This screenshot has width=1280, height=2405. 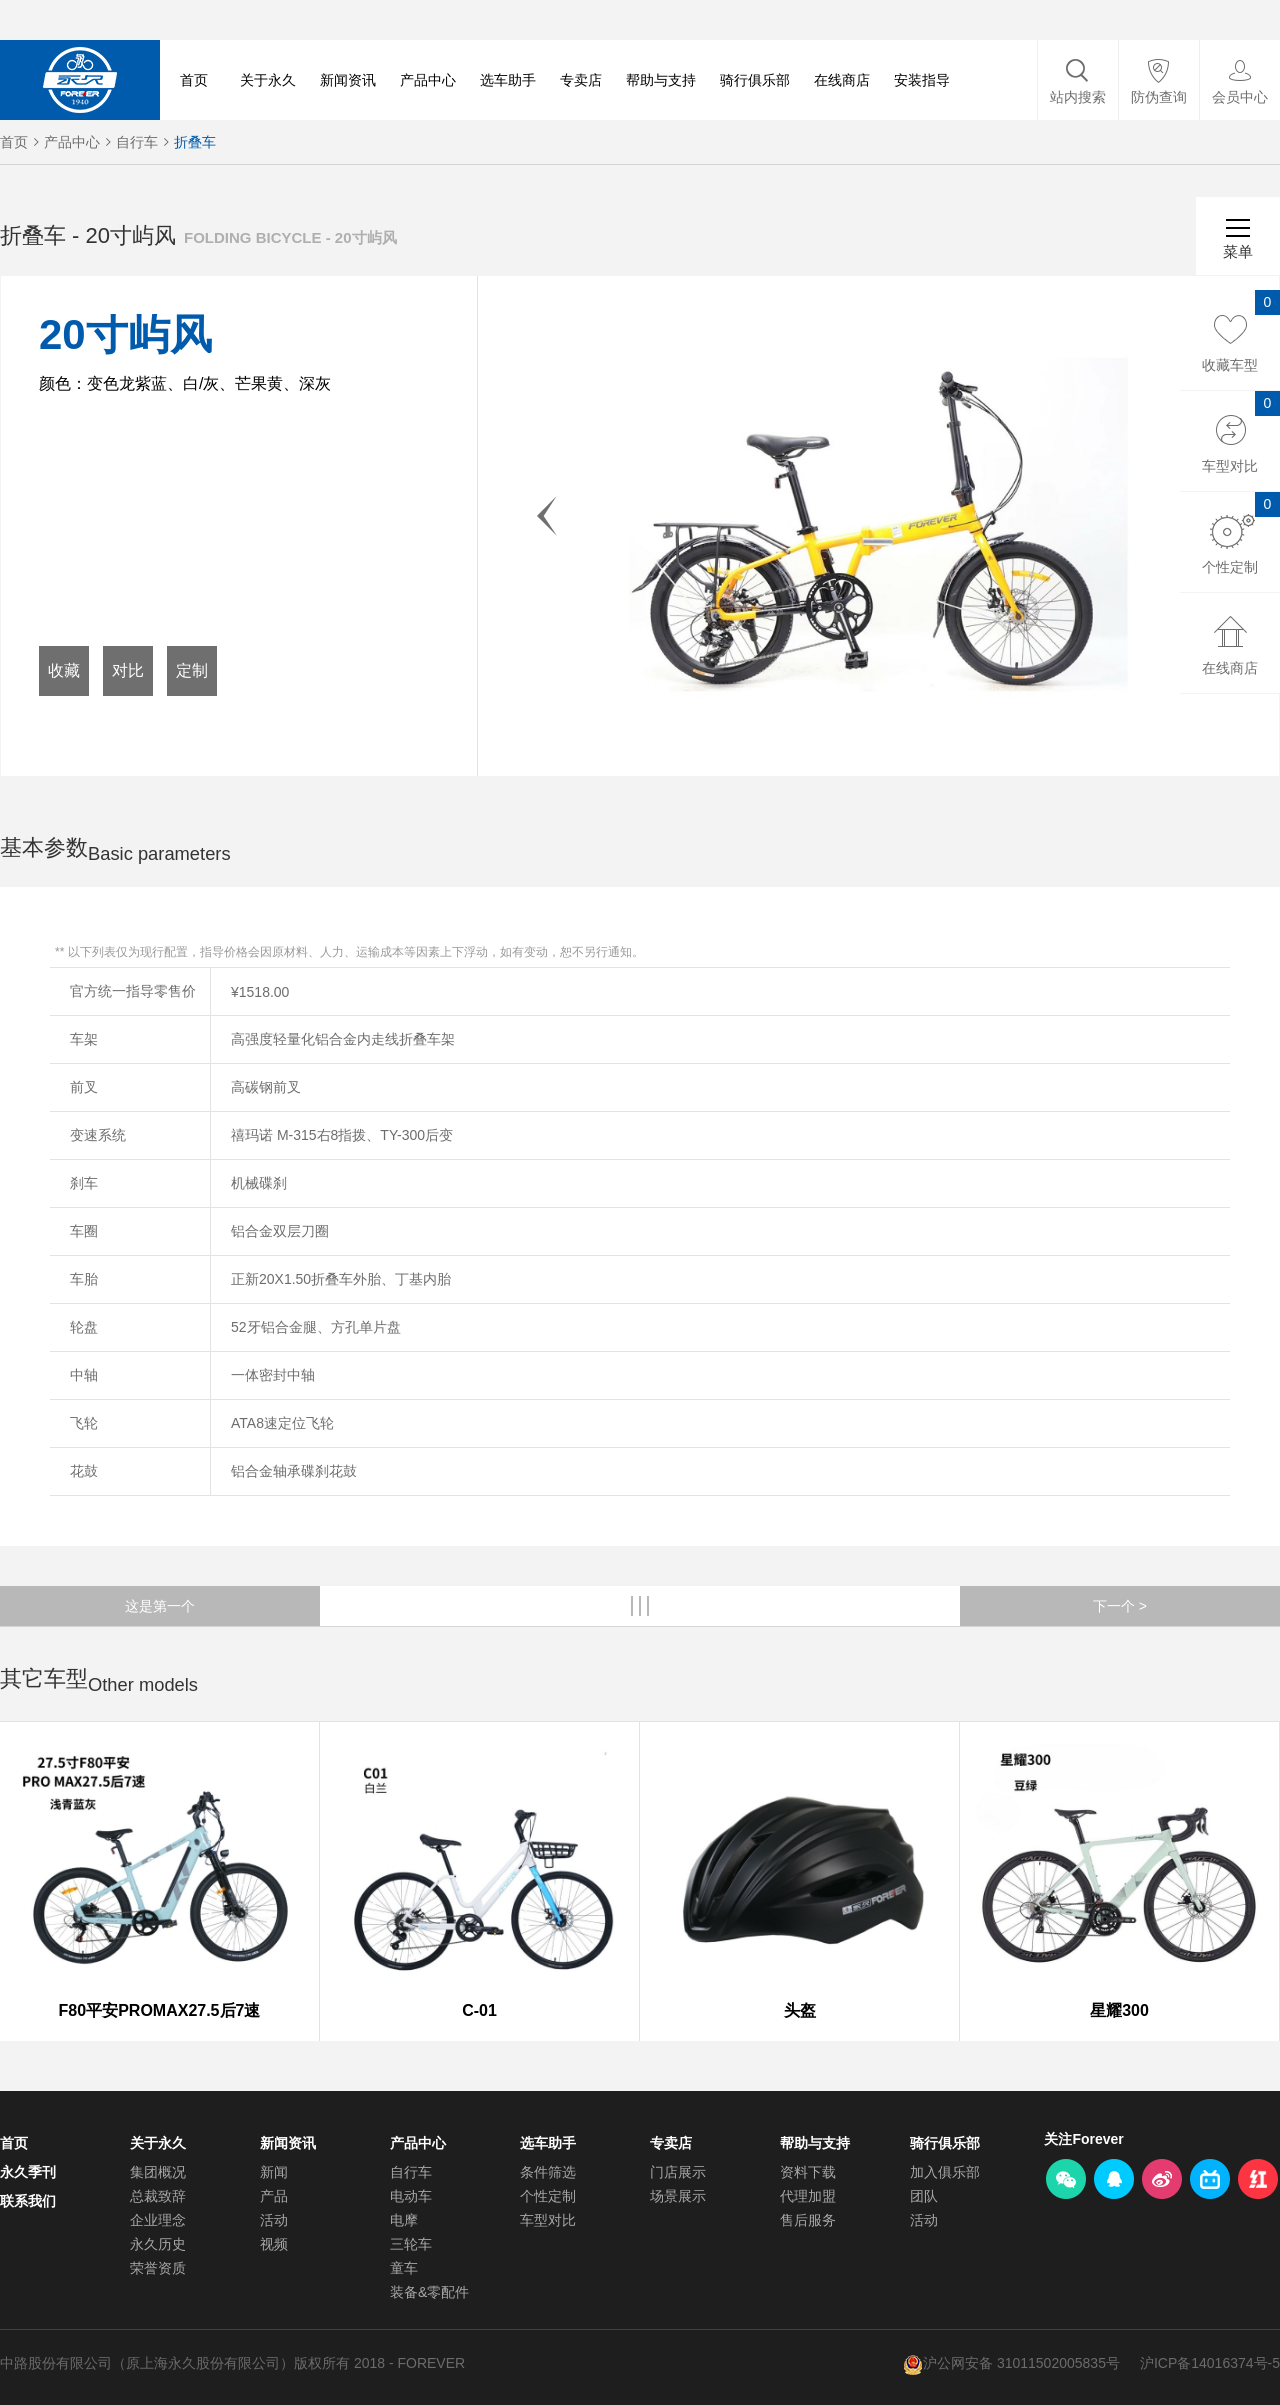 What do you see at coordinates (268, 80) in the screenshot?
I see `关于永久` at bounding box center [268, 80].